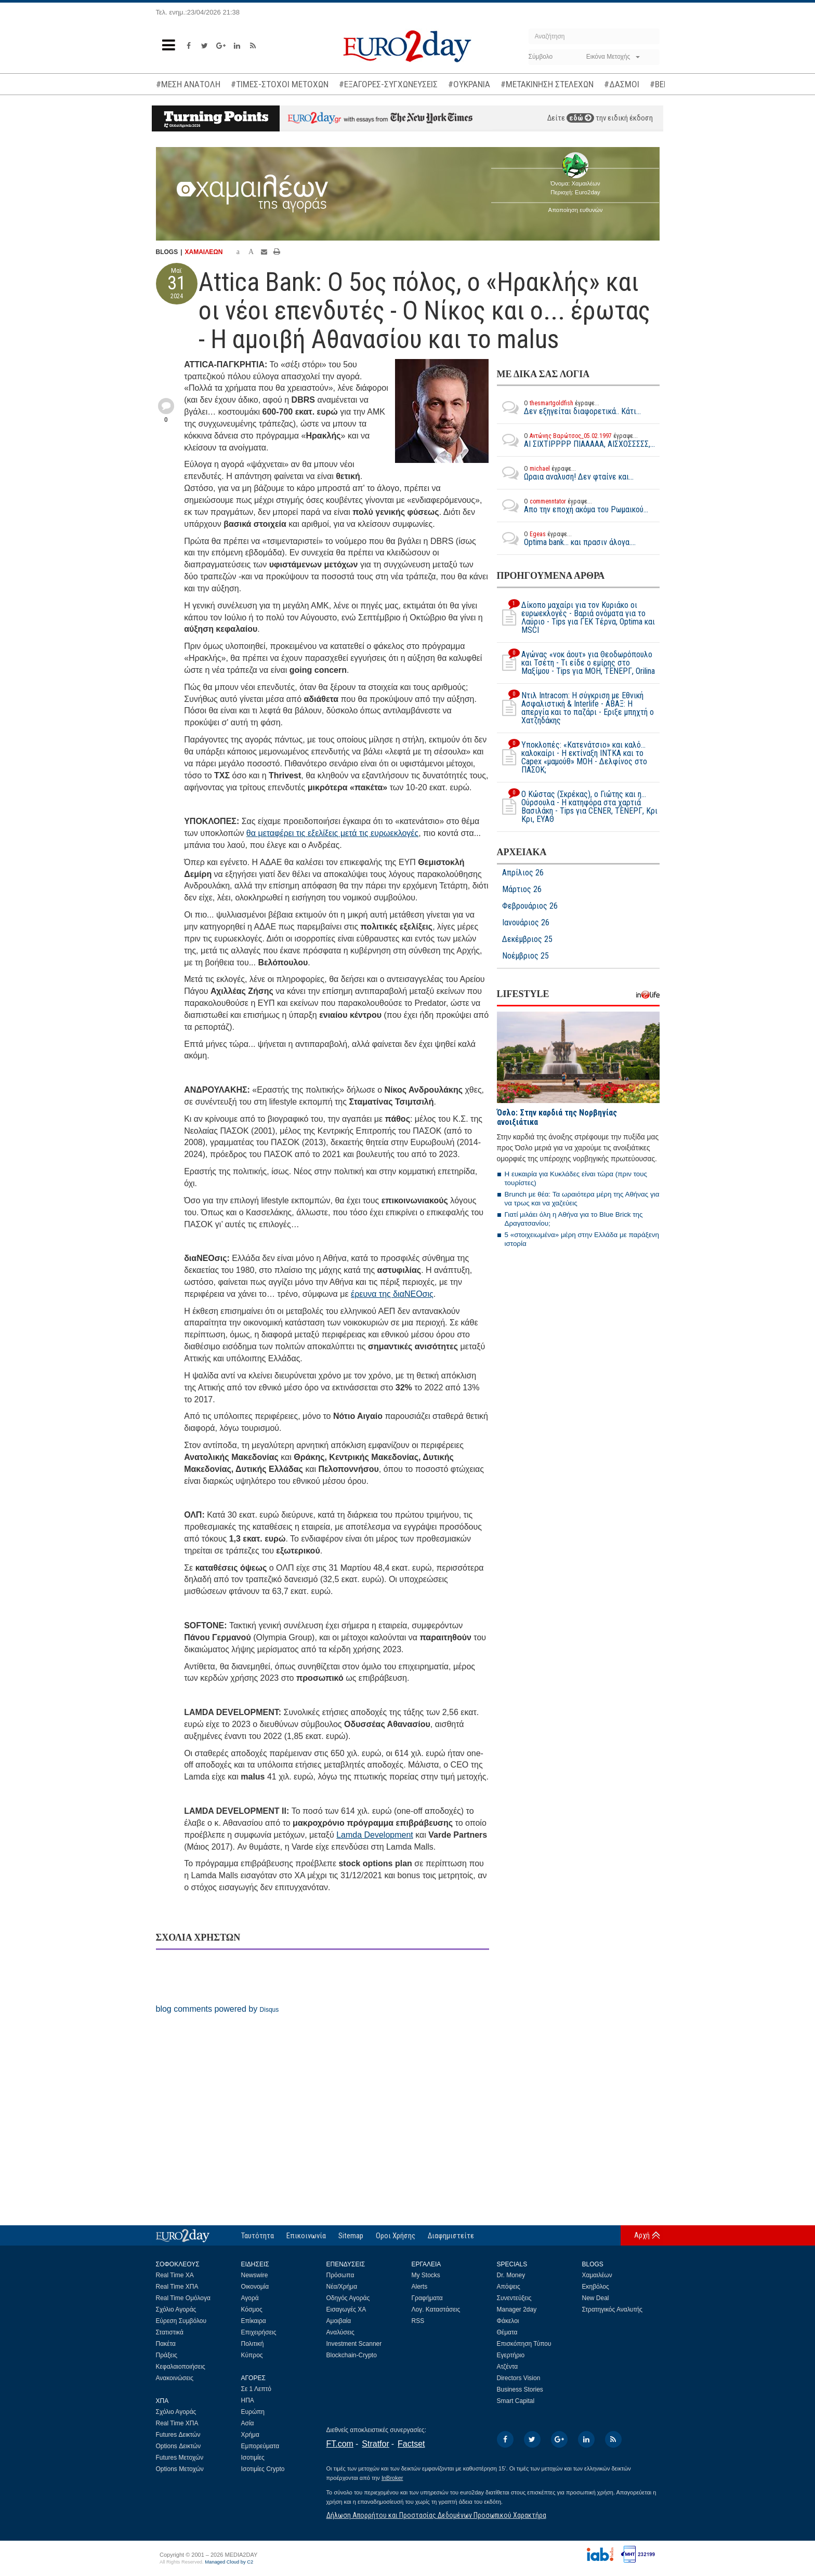 The height and width of the screenshot is (2576, 815). Describe the element at coordinates (436, 2309) in the screenshot. I see `Λογ. Καταστάσεις` at that location.